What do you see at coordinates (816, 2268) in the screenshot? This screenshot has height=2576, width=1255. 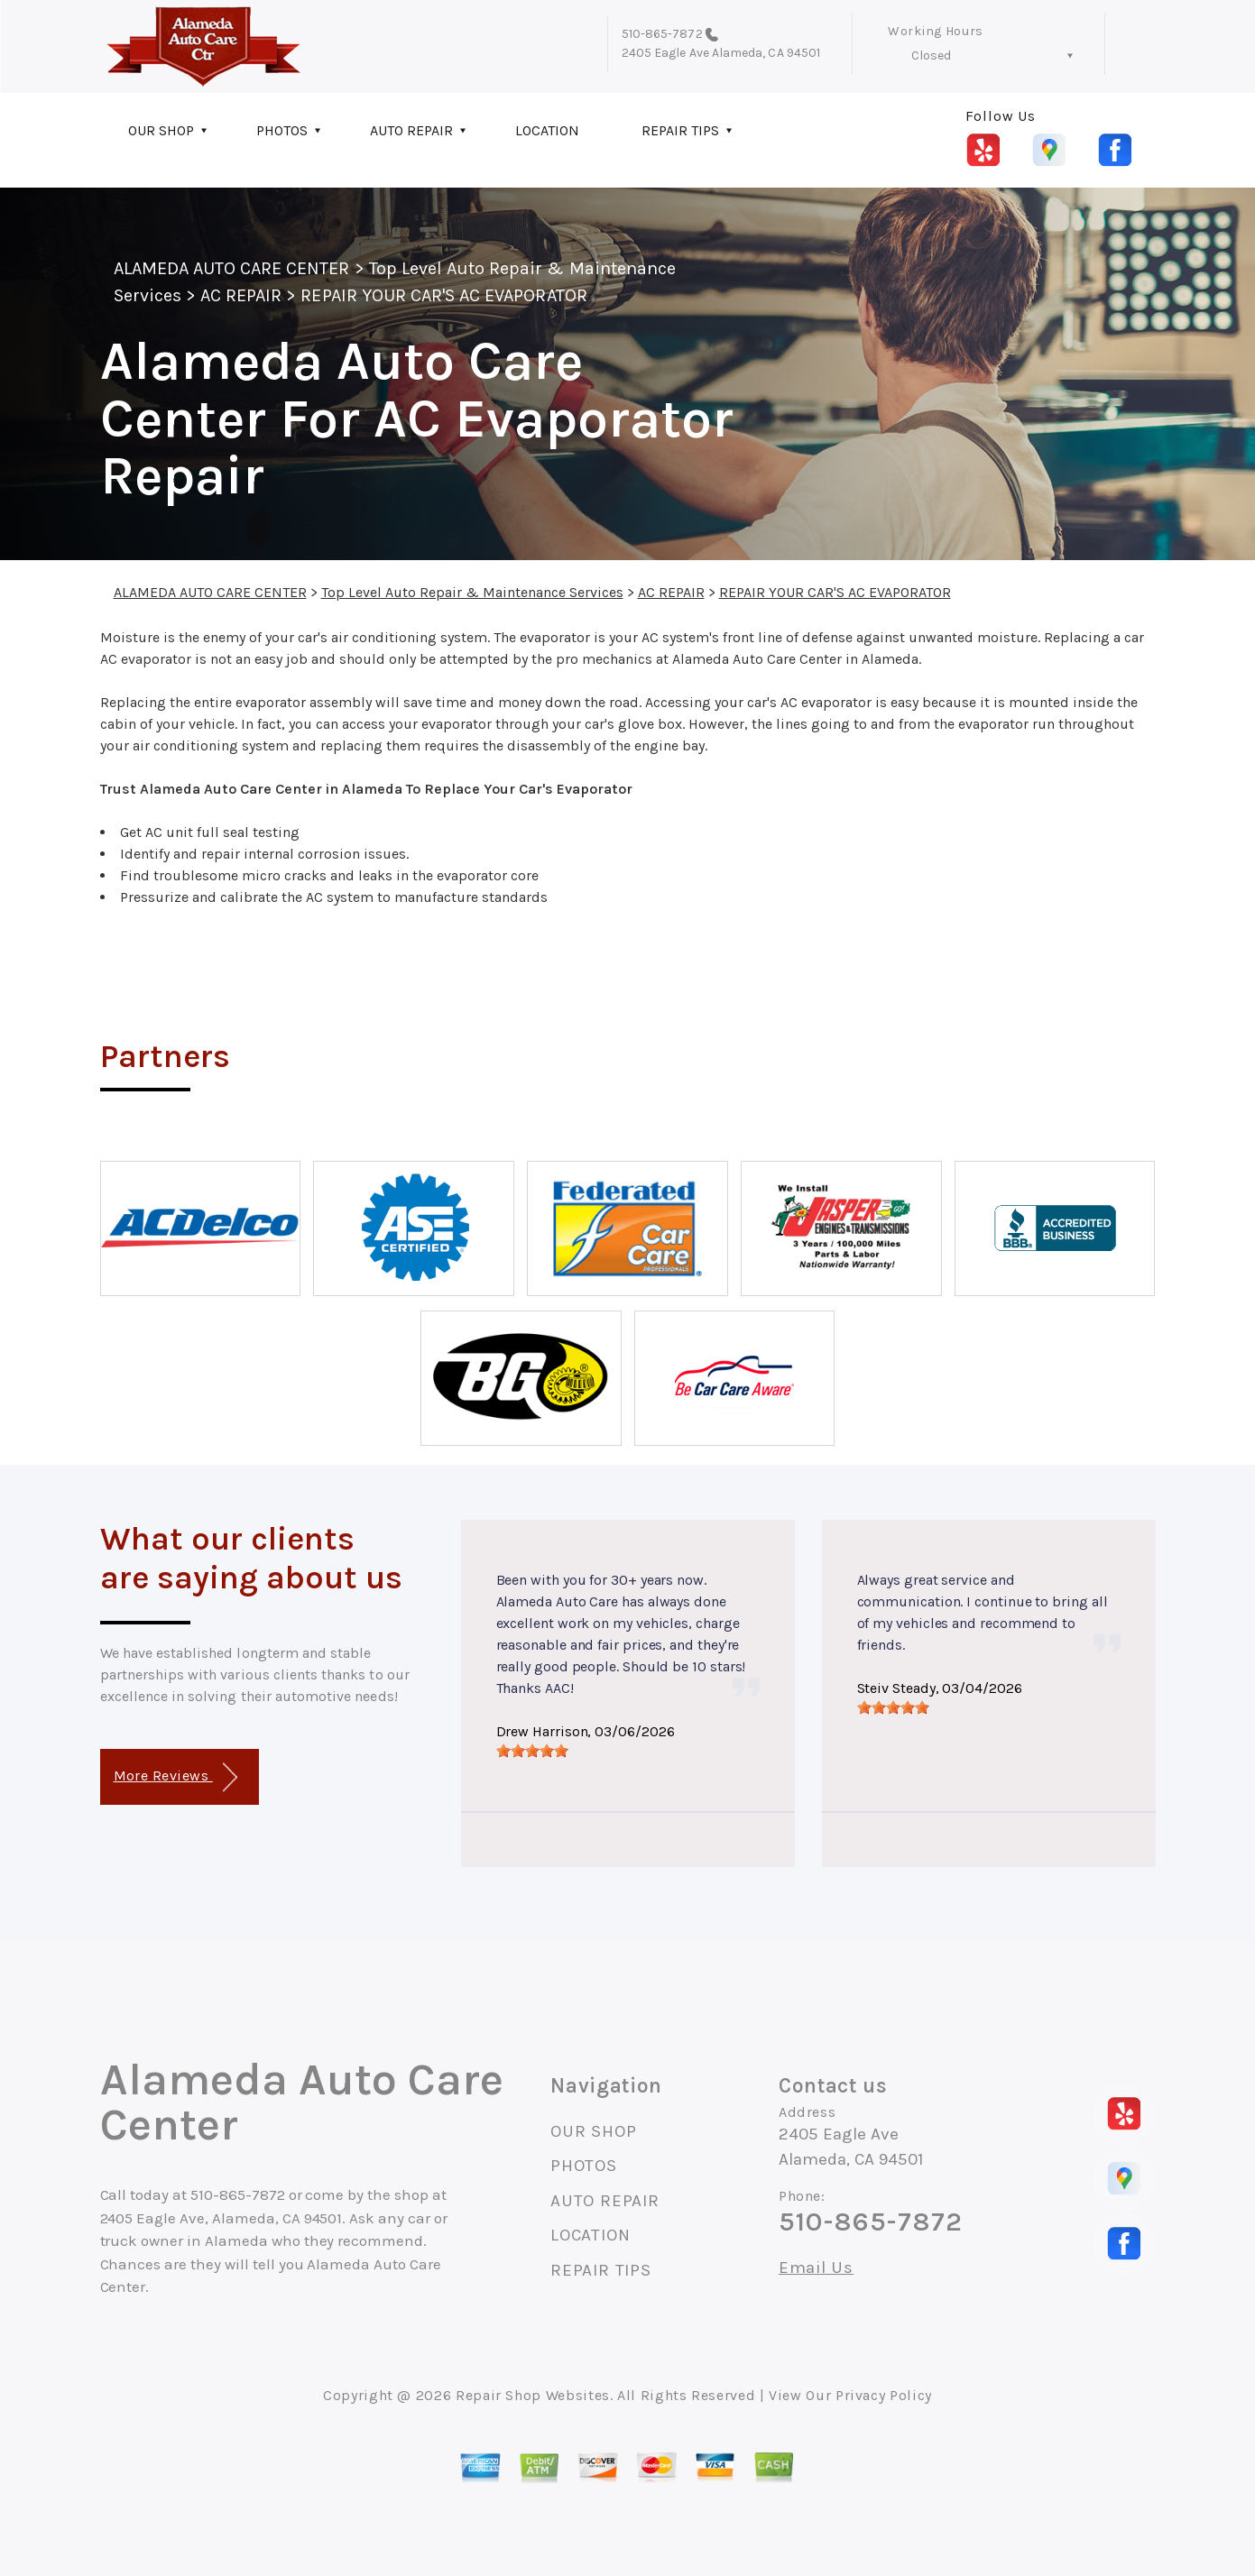 I see `Email Us` at bounding box center [816, 2268].